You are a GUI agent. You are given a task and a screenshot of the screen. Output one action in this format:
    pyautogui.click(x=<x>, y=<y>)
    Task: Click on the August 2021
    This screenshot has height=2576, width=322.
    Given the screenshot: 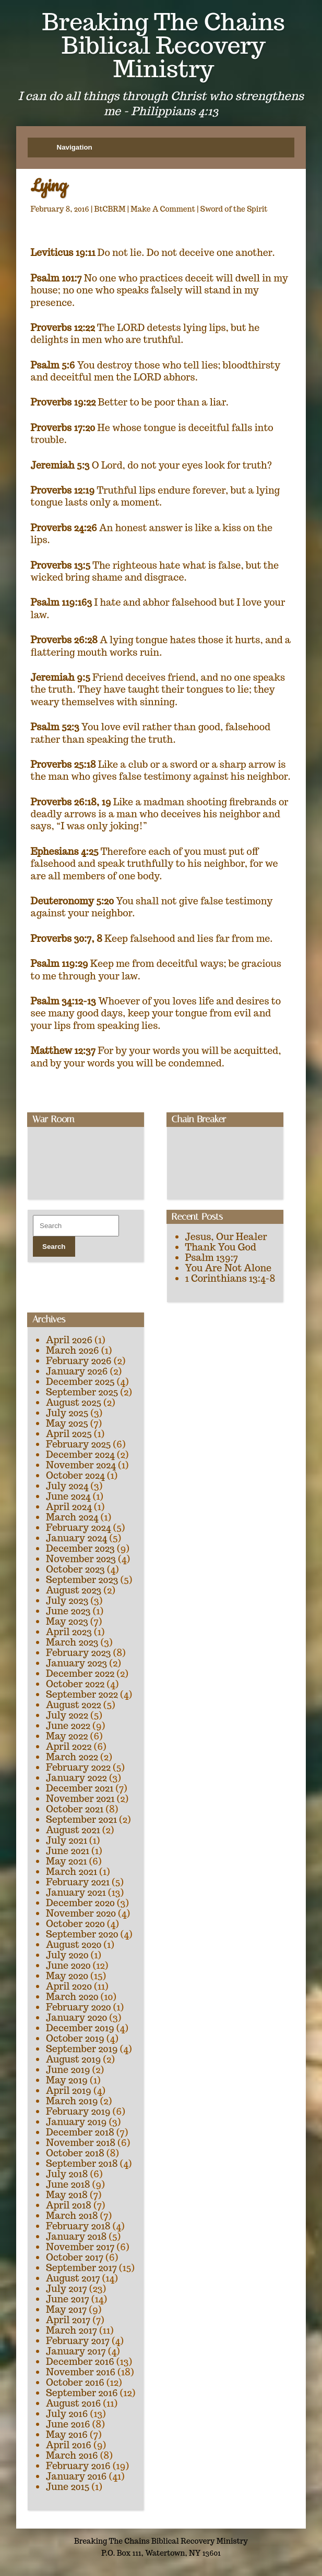 What is the action you would take?
    pyautogui.click(x=73, y=1830)
    